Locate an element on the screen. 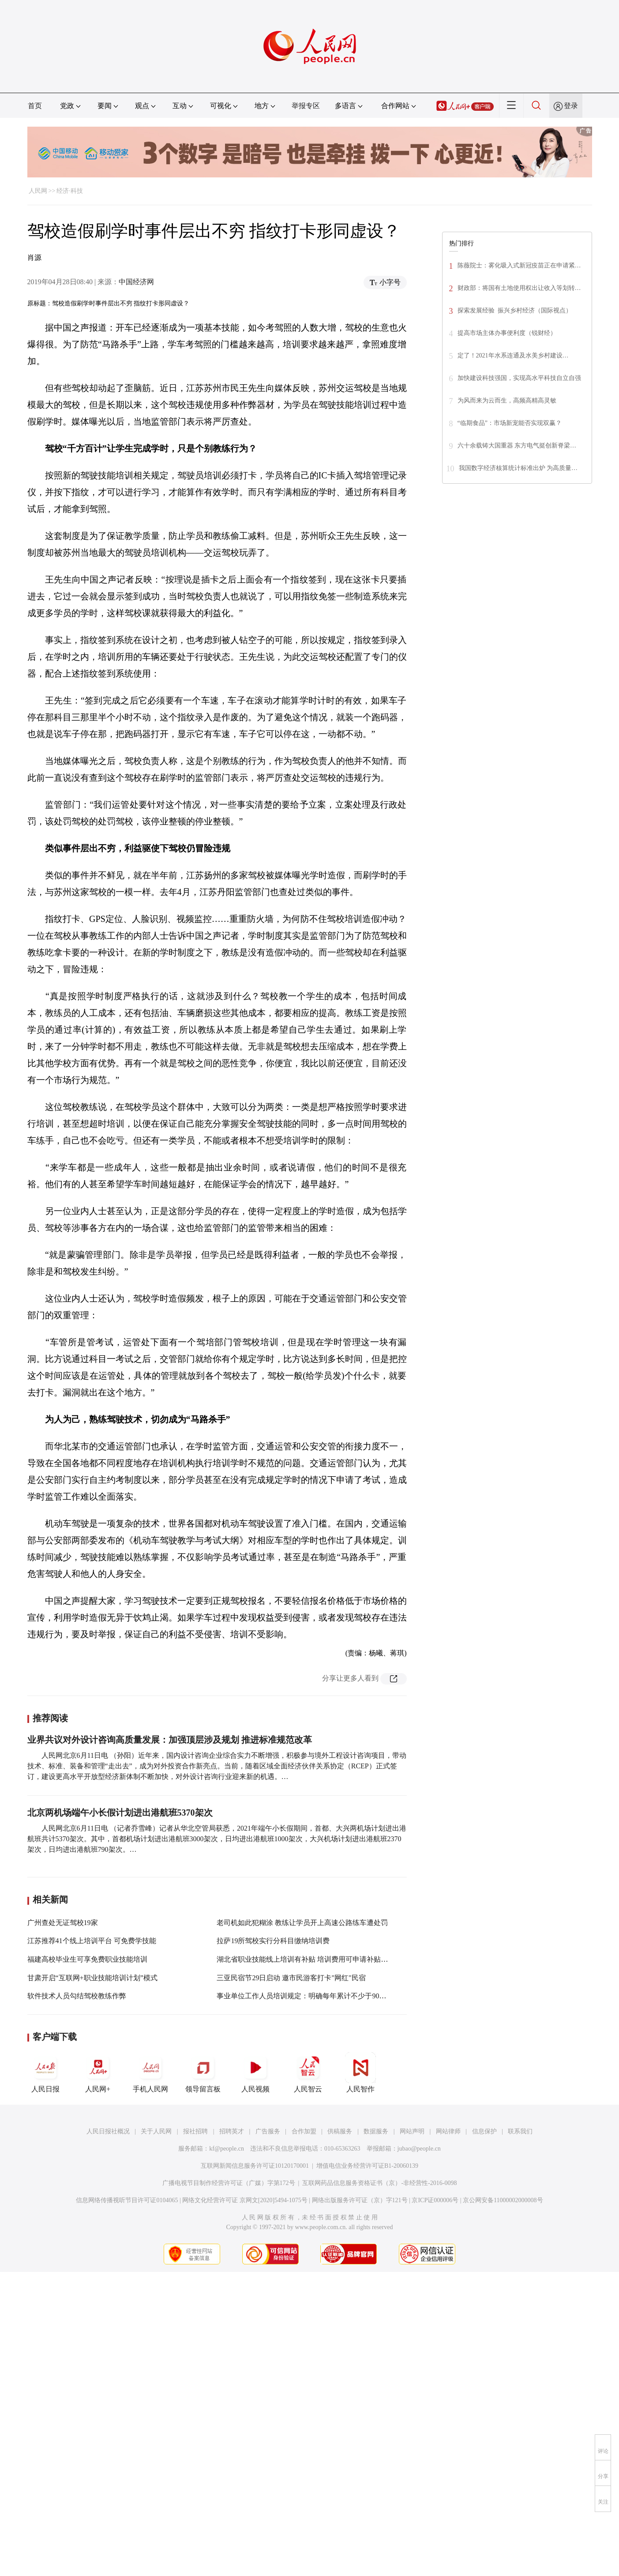 The width and height of the screenshot is (619, 2576). 关于人民网 is located at coordinates (156, 2131).